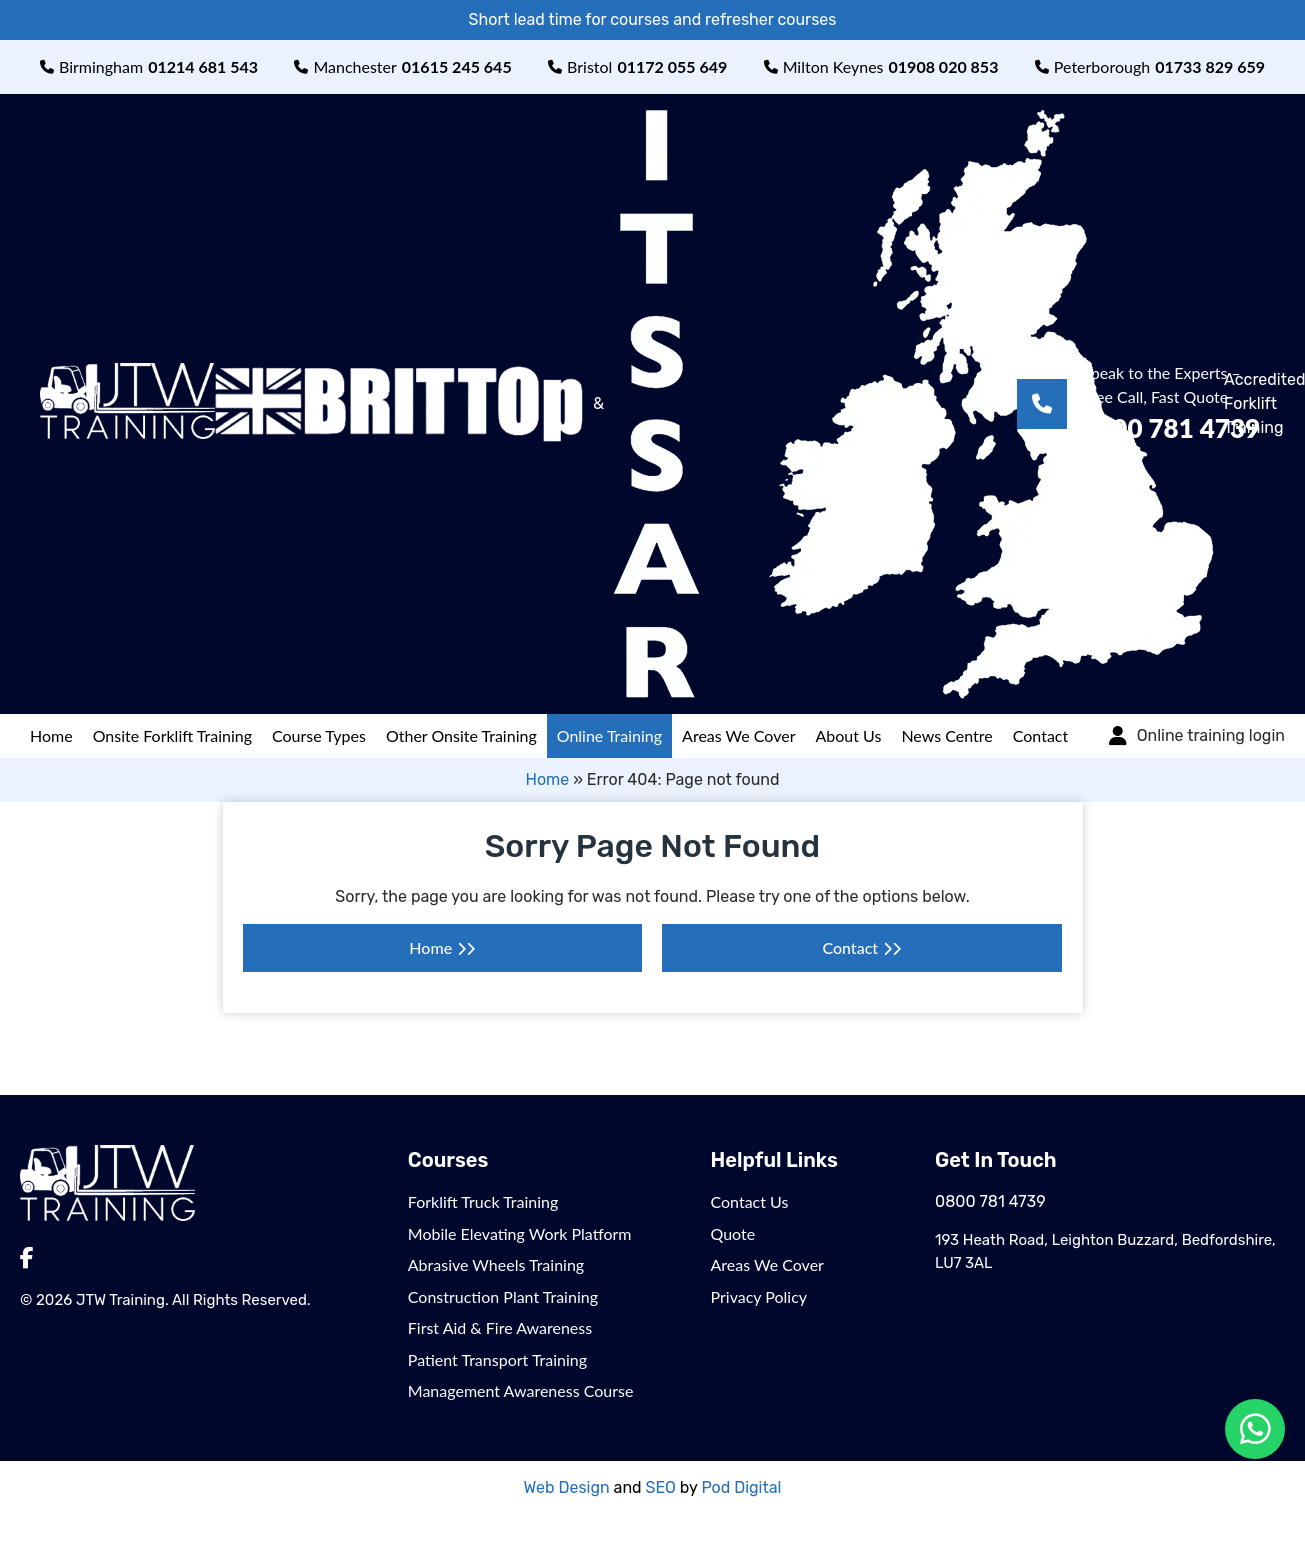 This screenshot has height=1559, width=1305. What do you see at coordinates (849, 735) in the screenshot?
I see `About Us` at bounding box center [849, 735].